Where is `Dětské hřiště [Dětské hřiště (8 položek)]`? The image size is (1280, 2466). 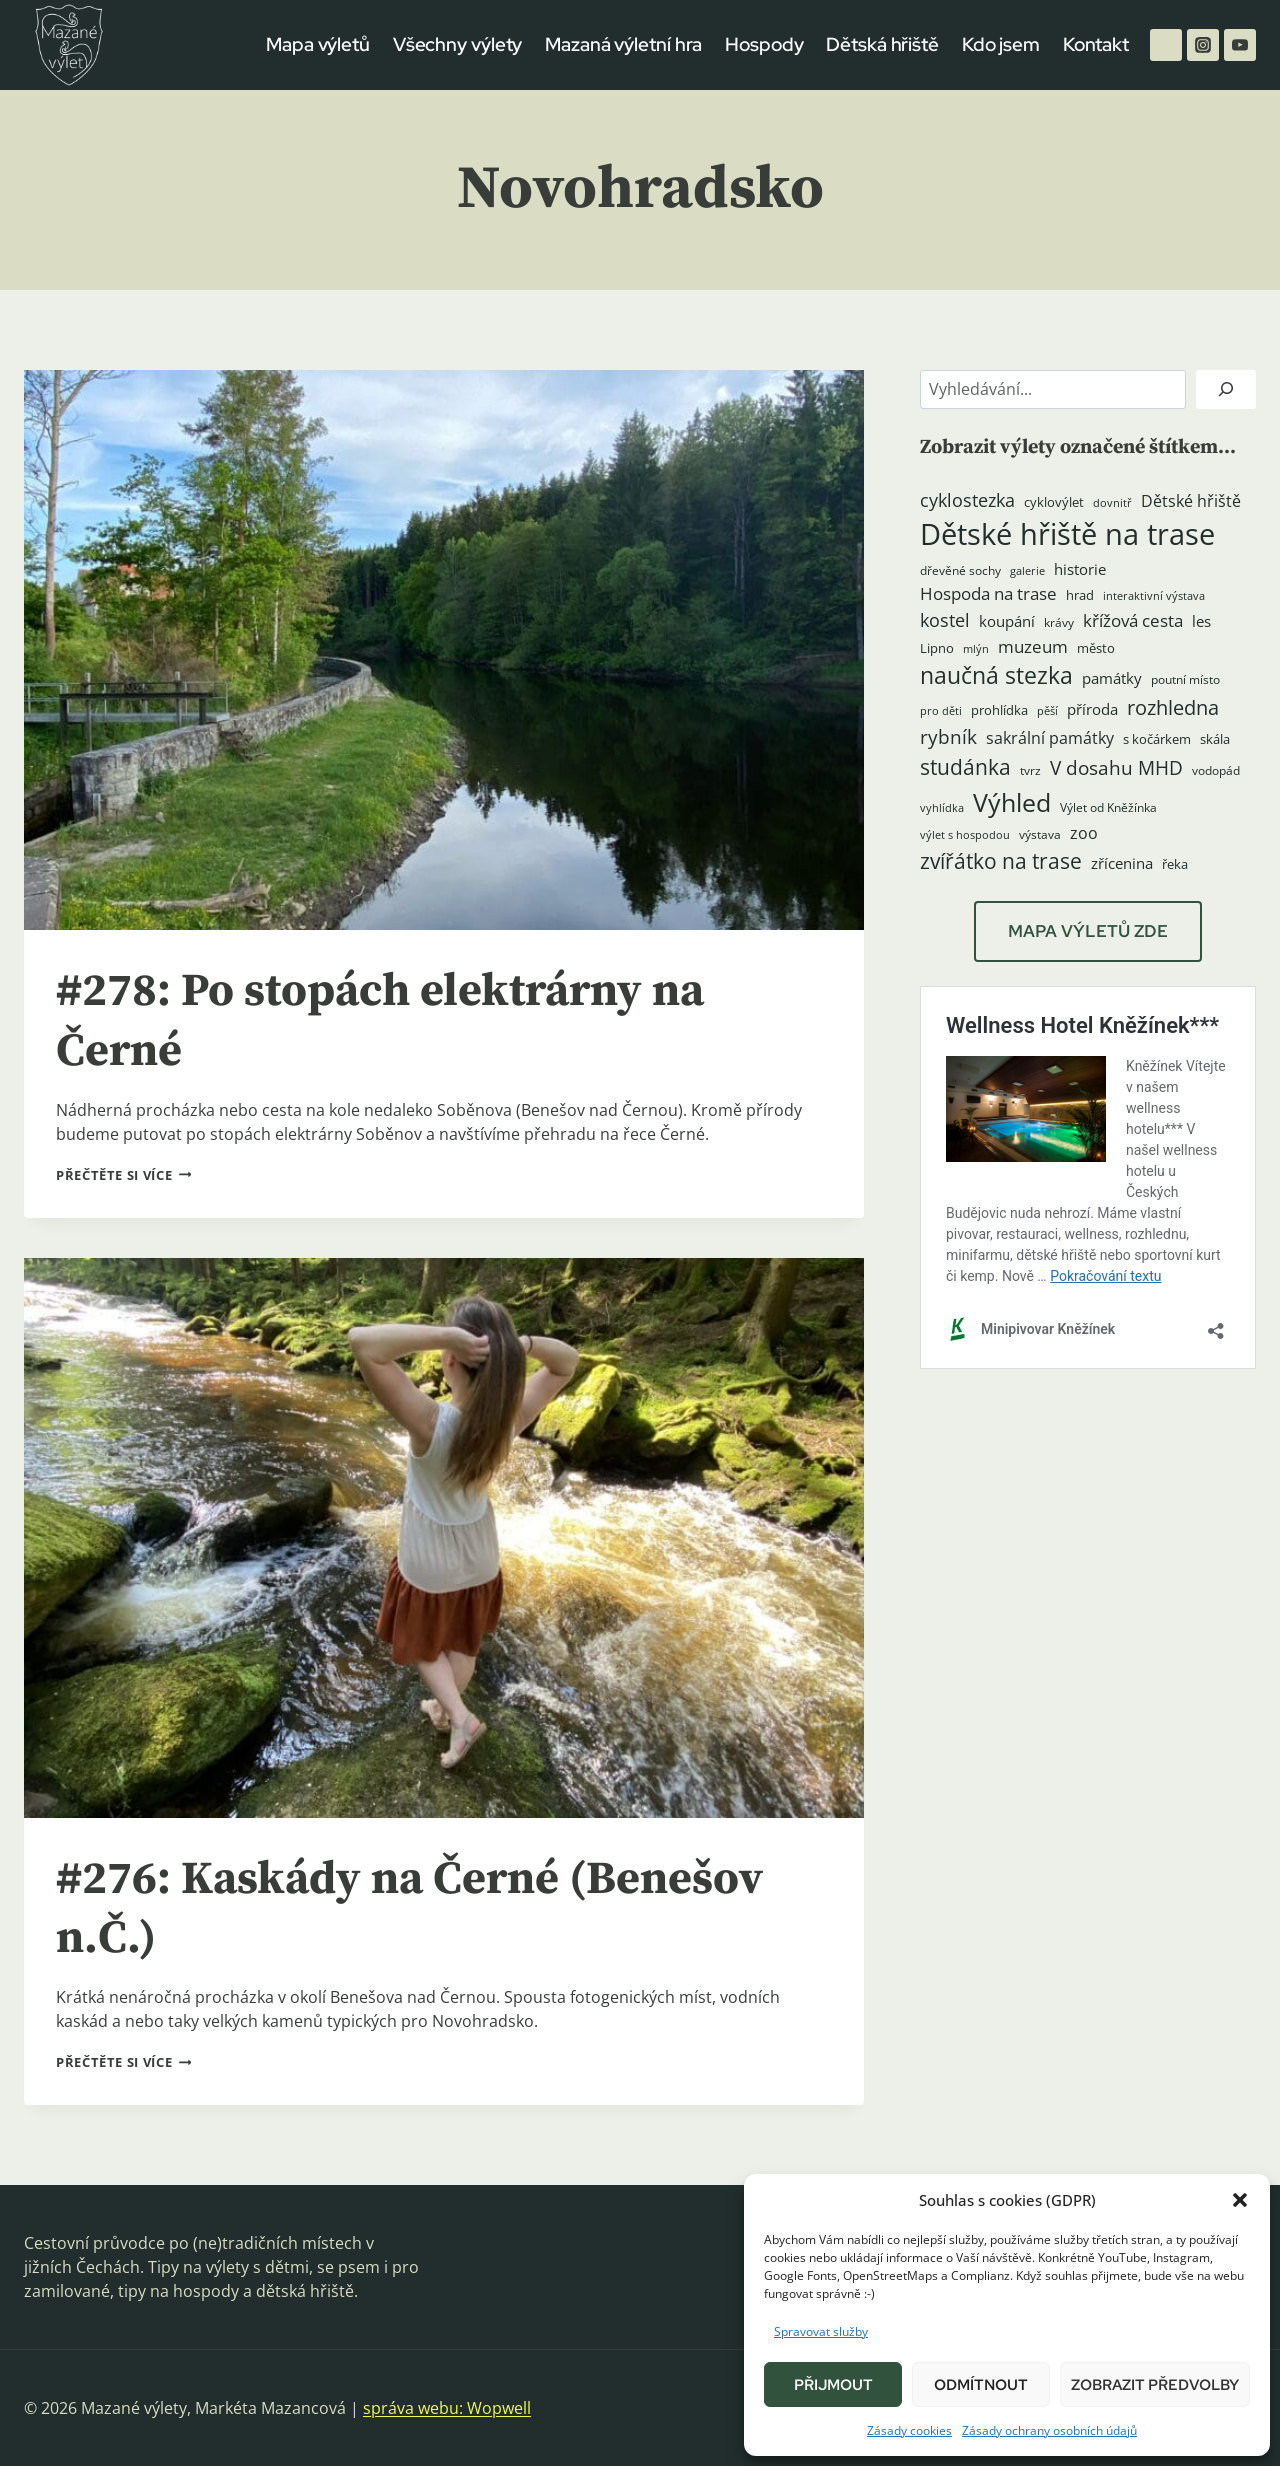 Dětské hřiště [Dětské hřiště (8 položek)] is located at coordinates (1191, 501).